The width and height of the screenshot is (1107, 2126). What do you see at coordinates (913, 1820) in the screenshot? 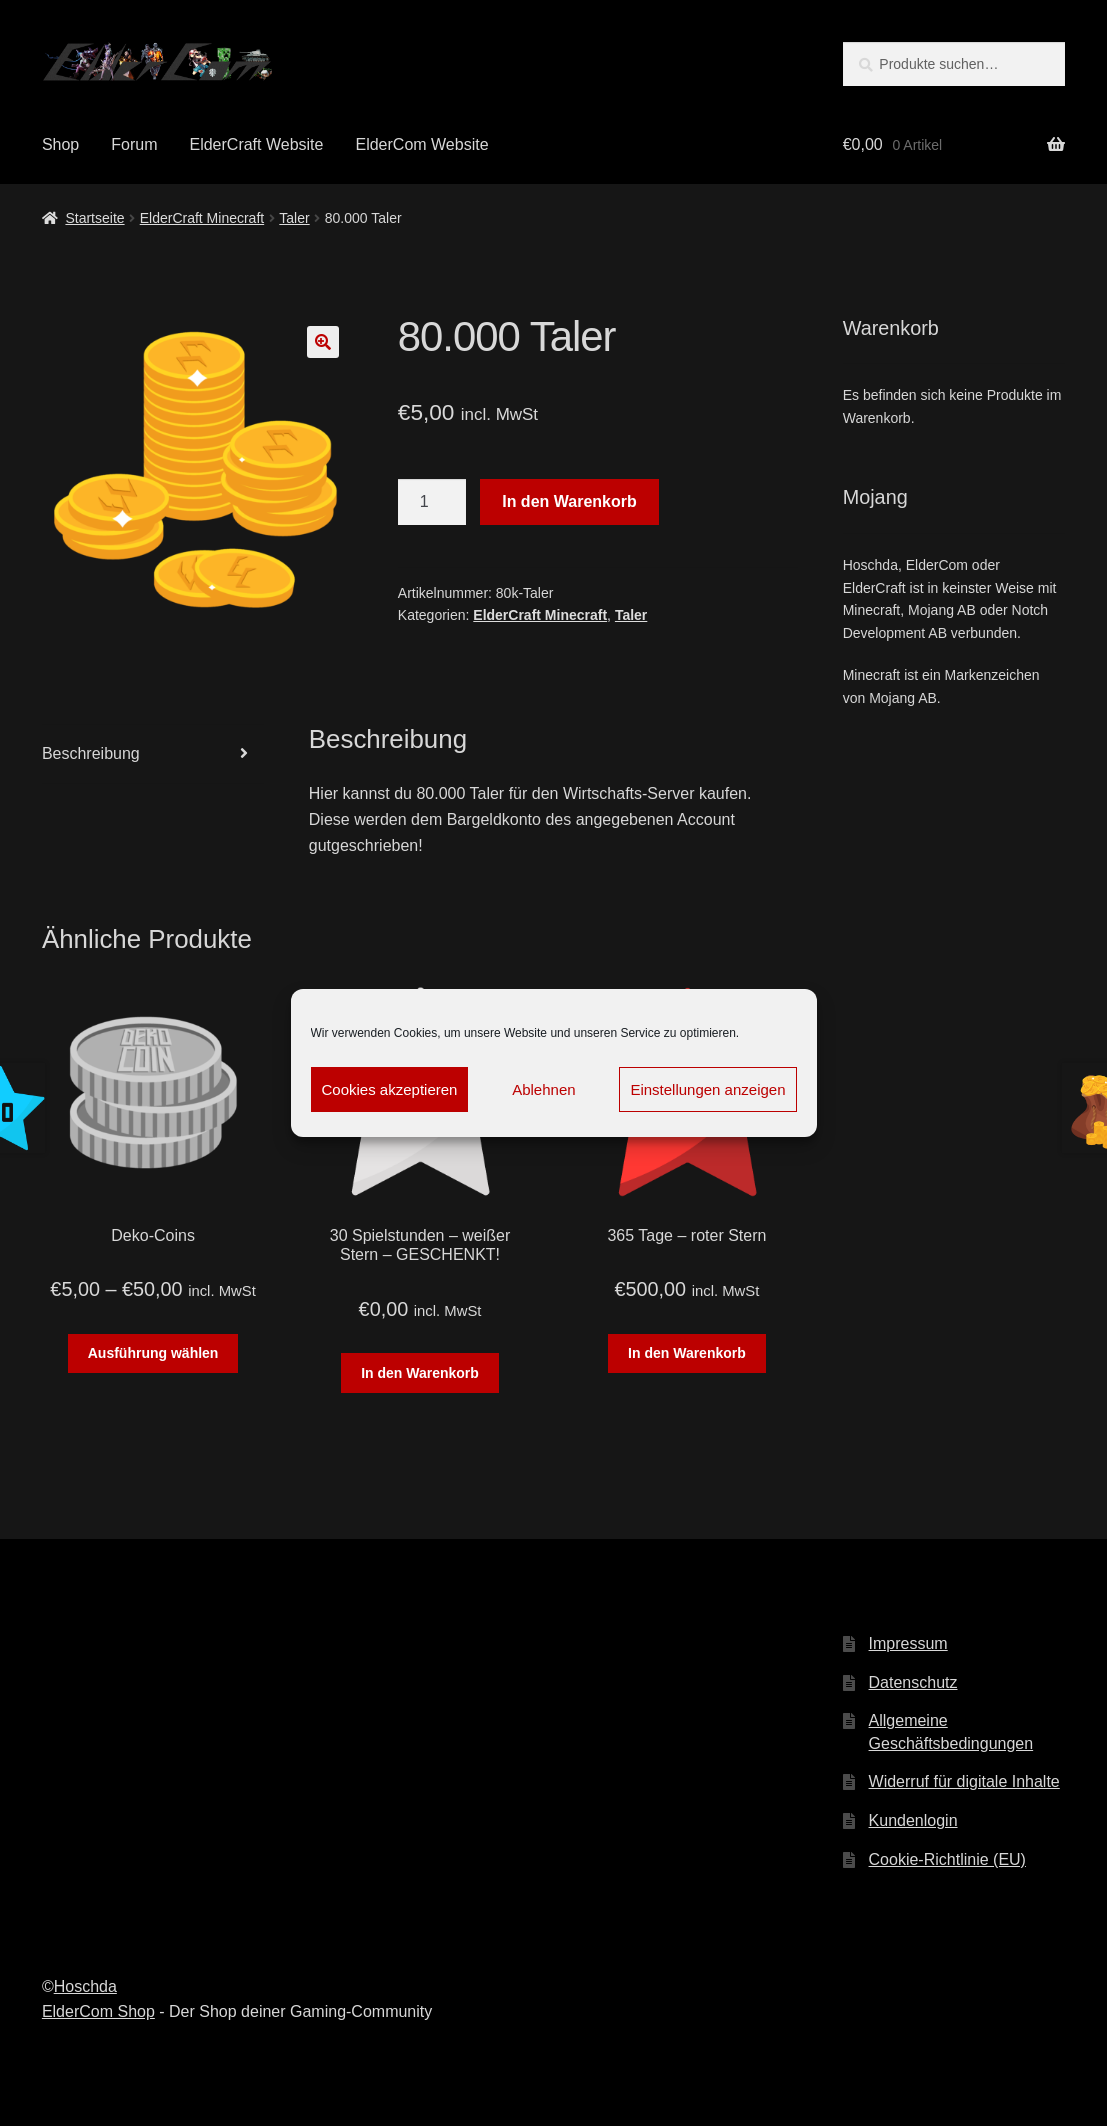
I see `Kundenlogin` at bounding box center [913, 1820].